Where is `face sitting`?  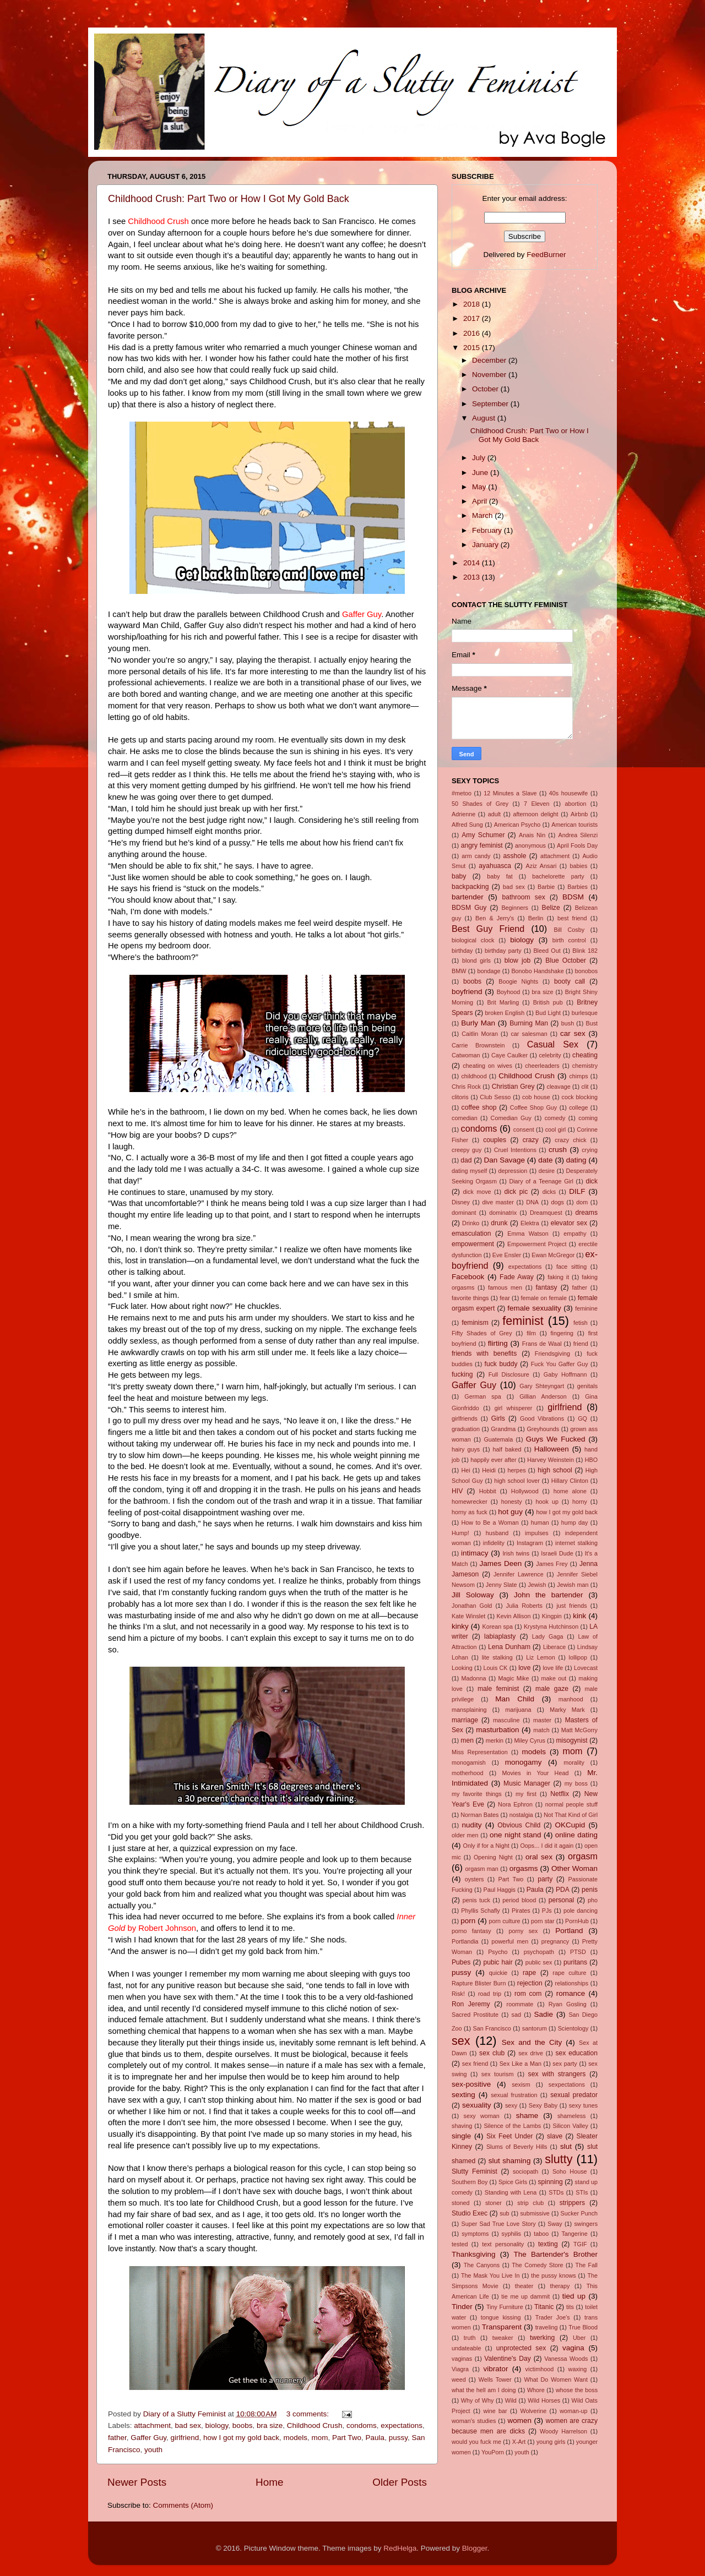 face sitting is located at coordinates (571, 1266).